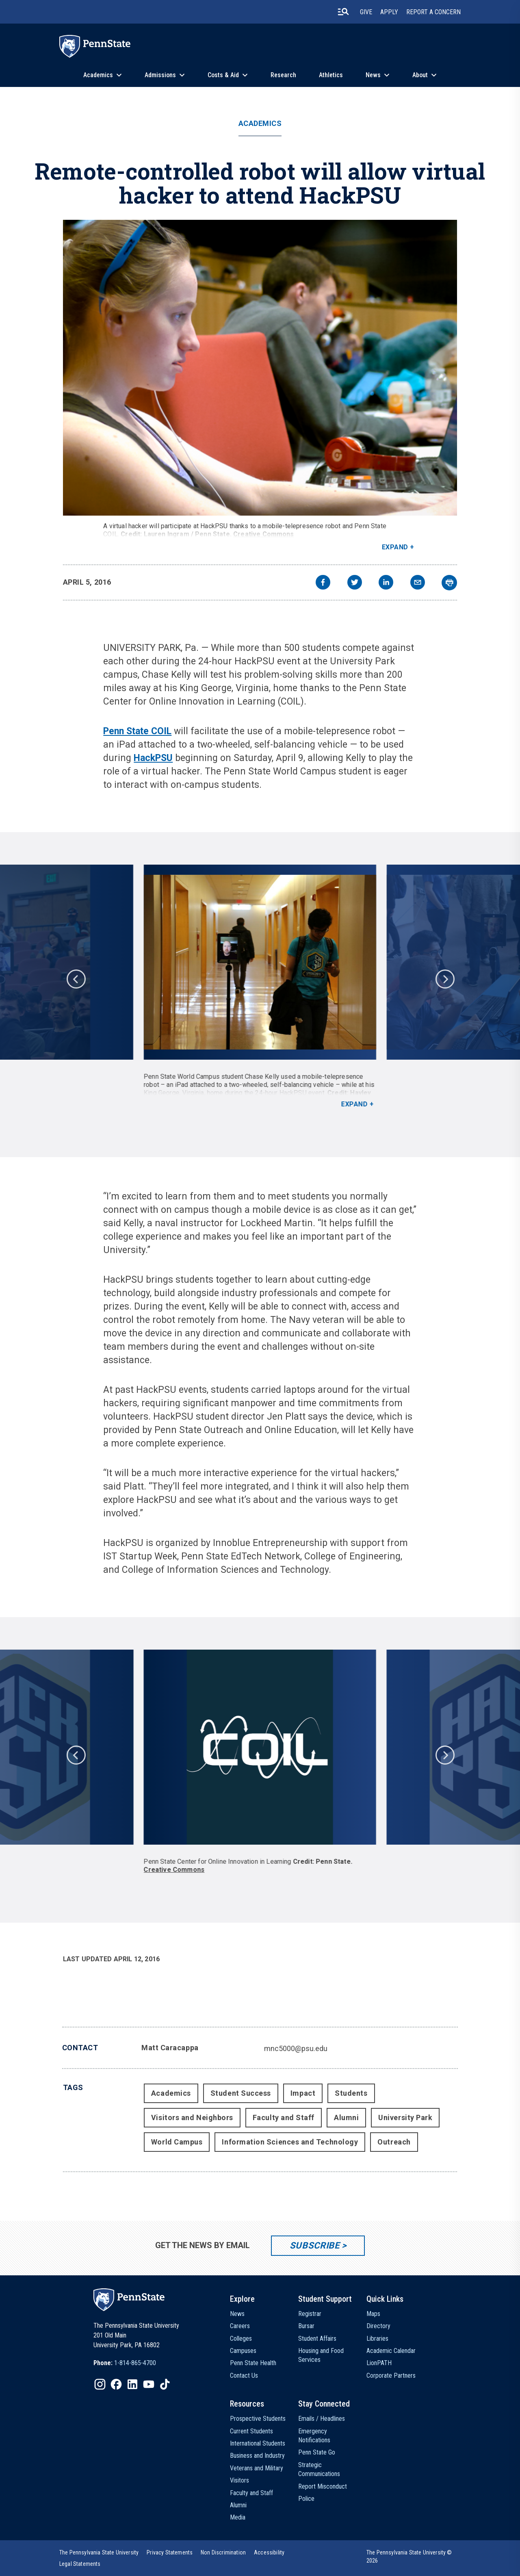 This screenshot has width=520, height=2576. Describe the element at coordinates (354, 583) in the screenshot. I see `[twitter]` at that location.